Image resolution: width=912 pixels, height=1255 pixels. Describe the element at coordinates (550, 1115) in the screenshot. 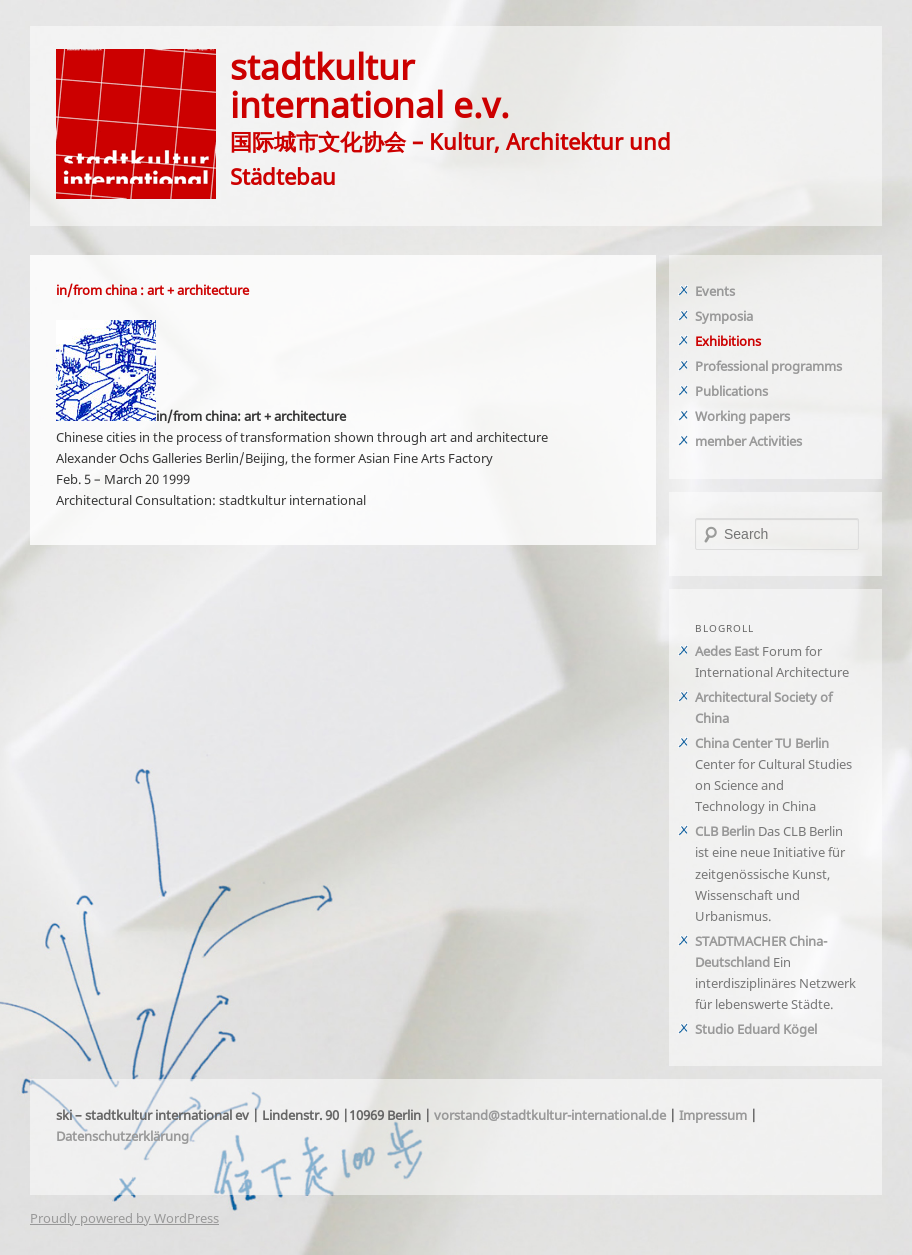

I see `vorstand@stadtkultur-international.de` at that location.